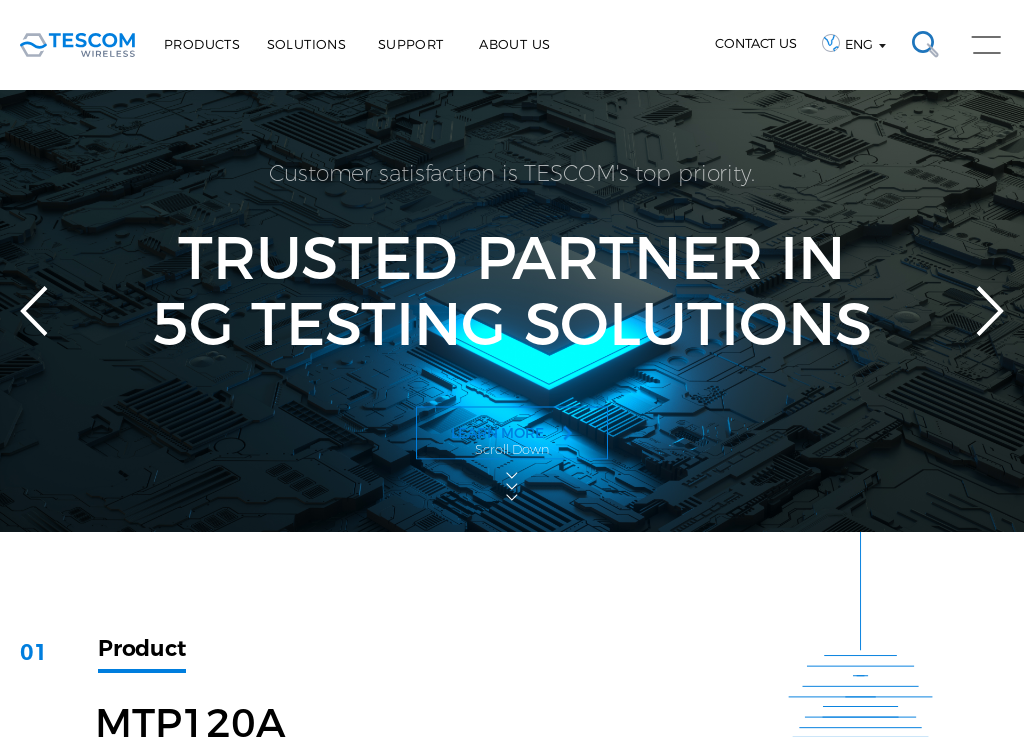 The height and width of the screenshot is (737, 1024). Describe the element at coordinates (34, 311) in the screenshot. I see `Previous` at that location.